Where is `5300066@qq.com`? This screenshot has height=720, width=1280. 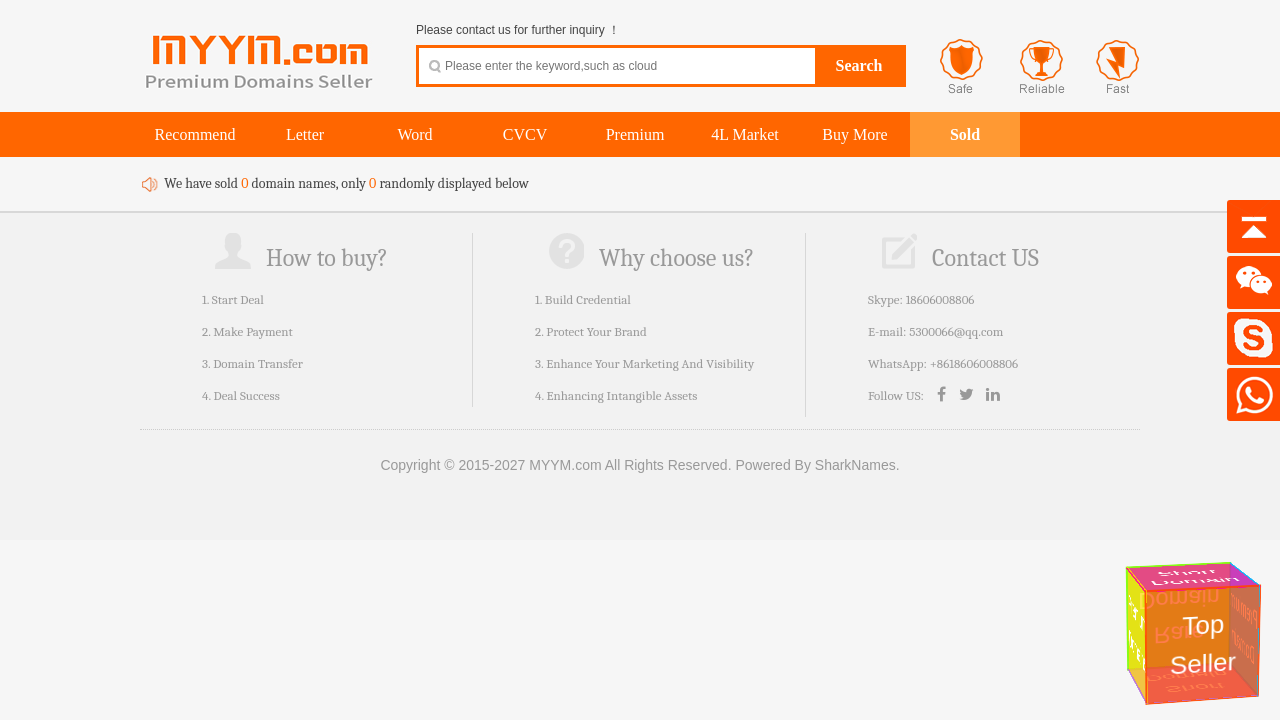 5300066@qq.com is located at coordinates (956, 331).